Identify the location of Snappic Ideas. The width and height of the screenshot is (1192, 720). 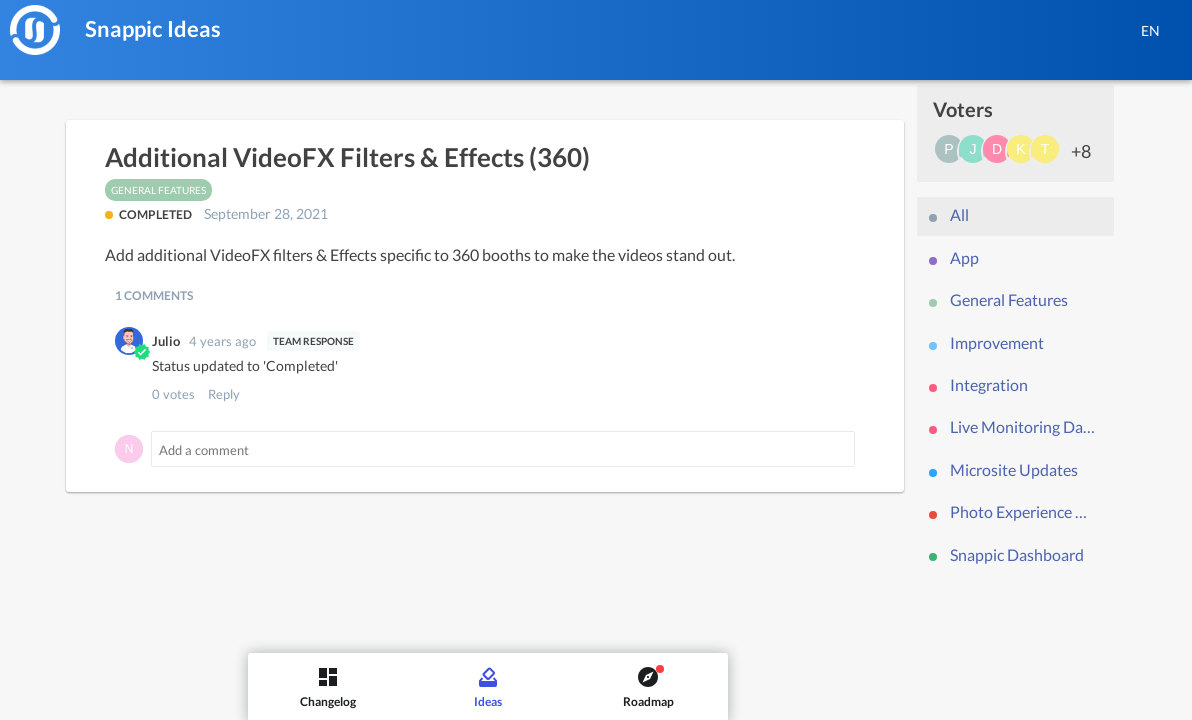
(153, 28).